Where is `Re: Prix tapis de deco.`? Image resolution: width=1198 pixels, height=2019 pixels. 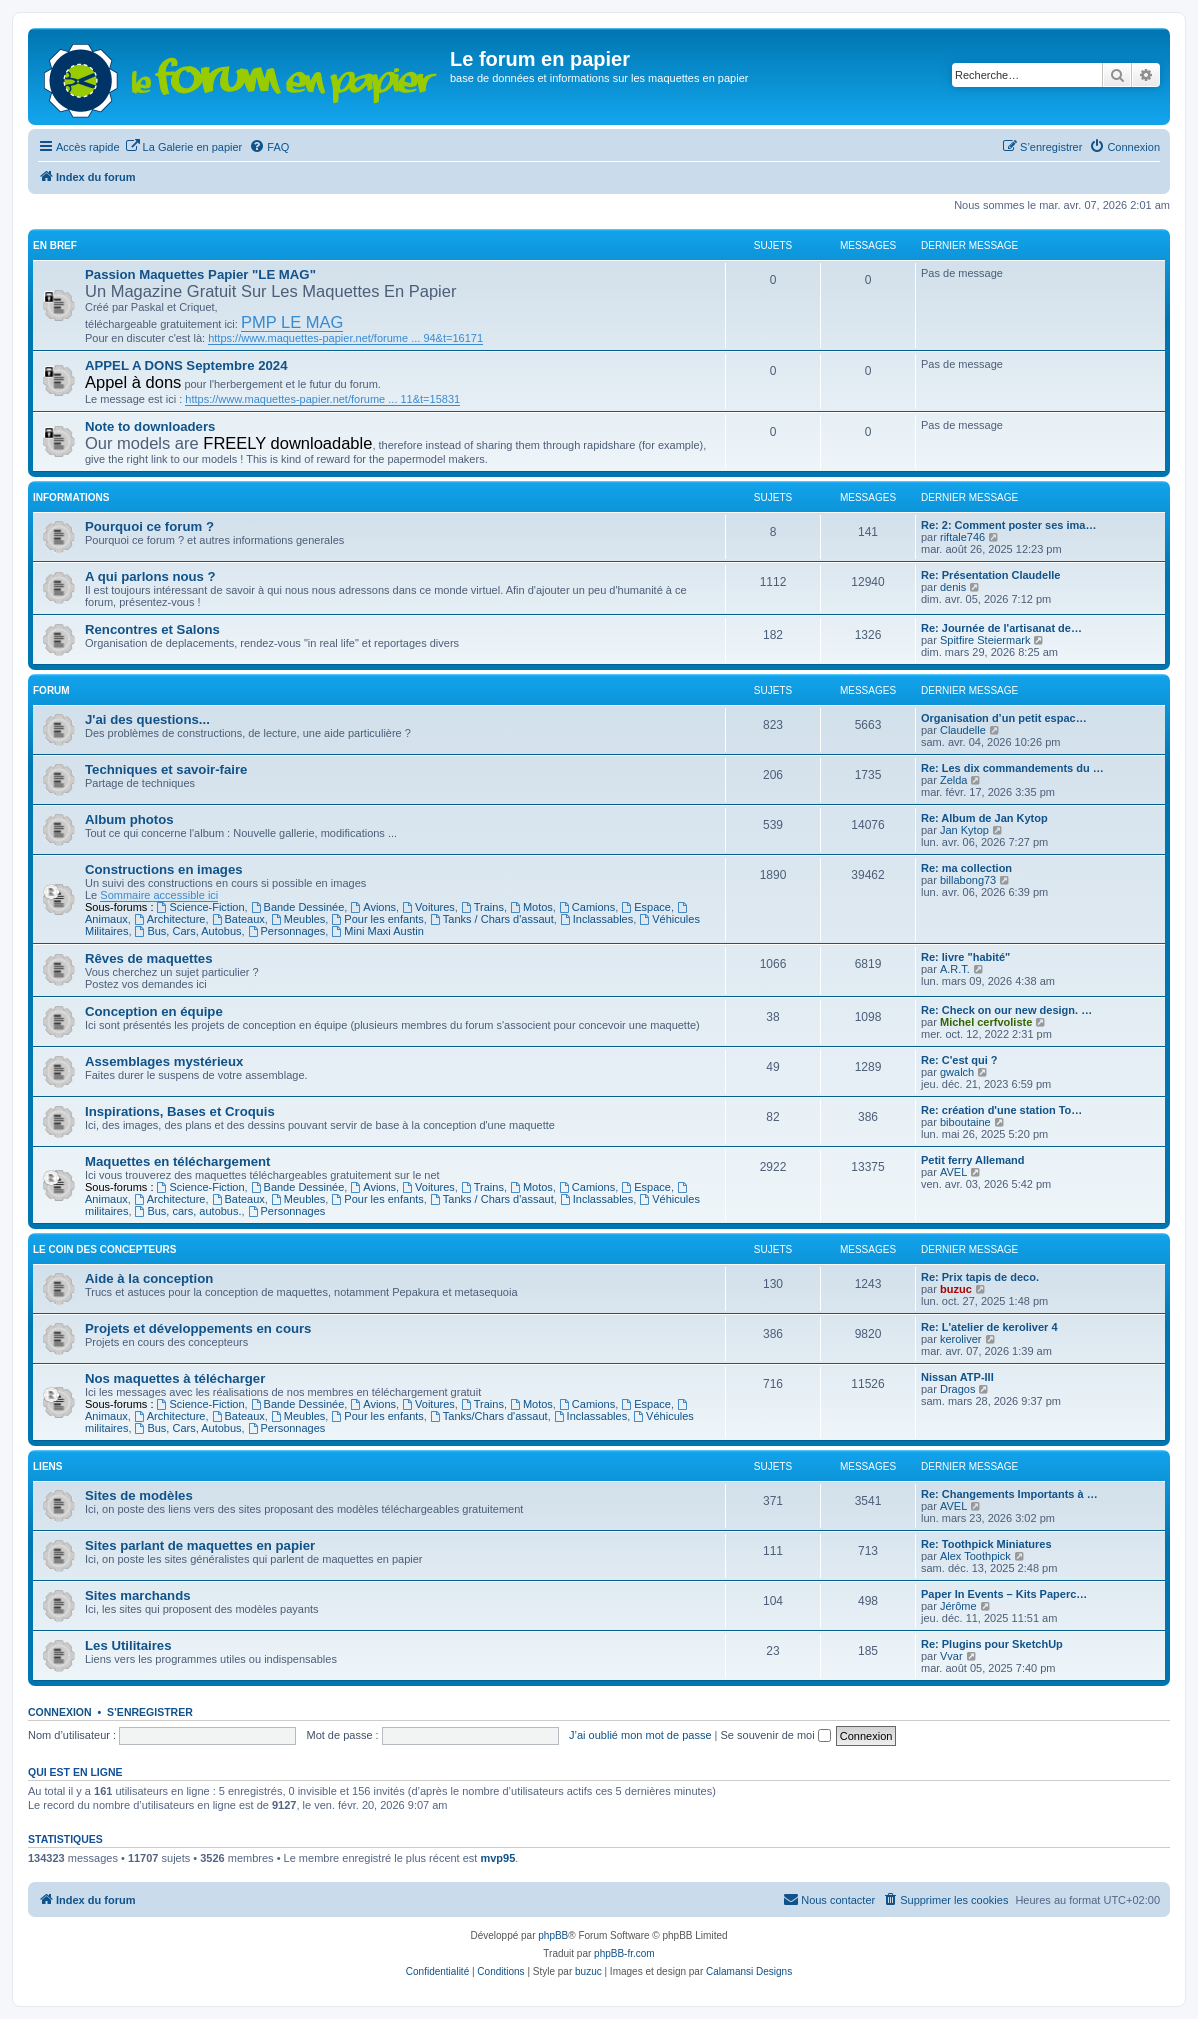 Re: Prix tapis de deco. is located at coordinates (980, 1277).